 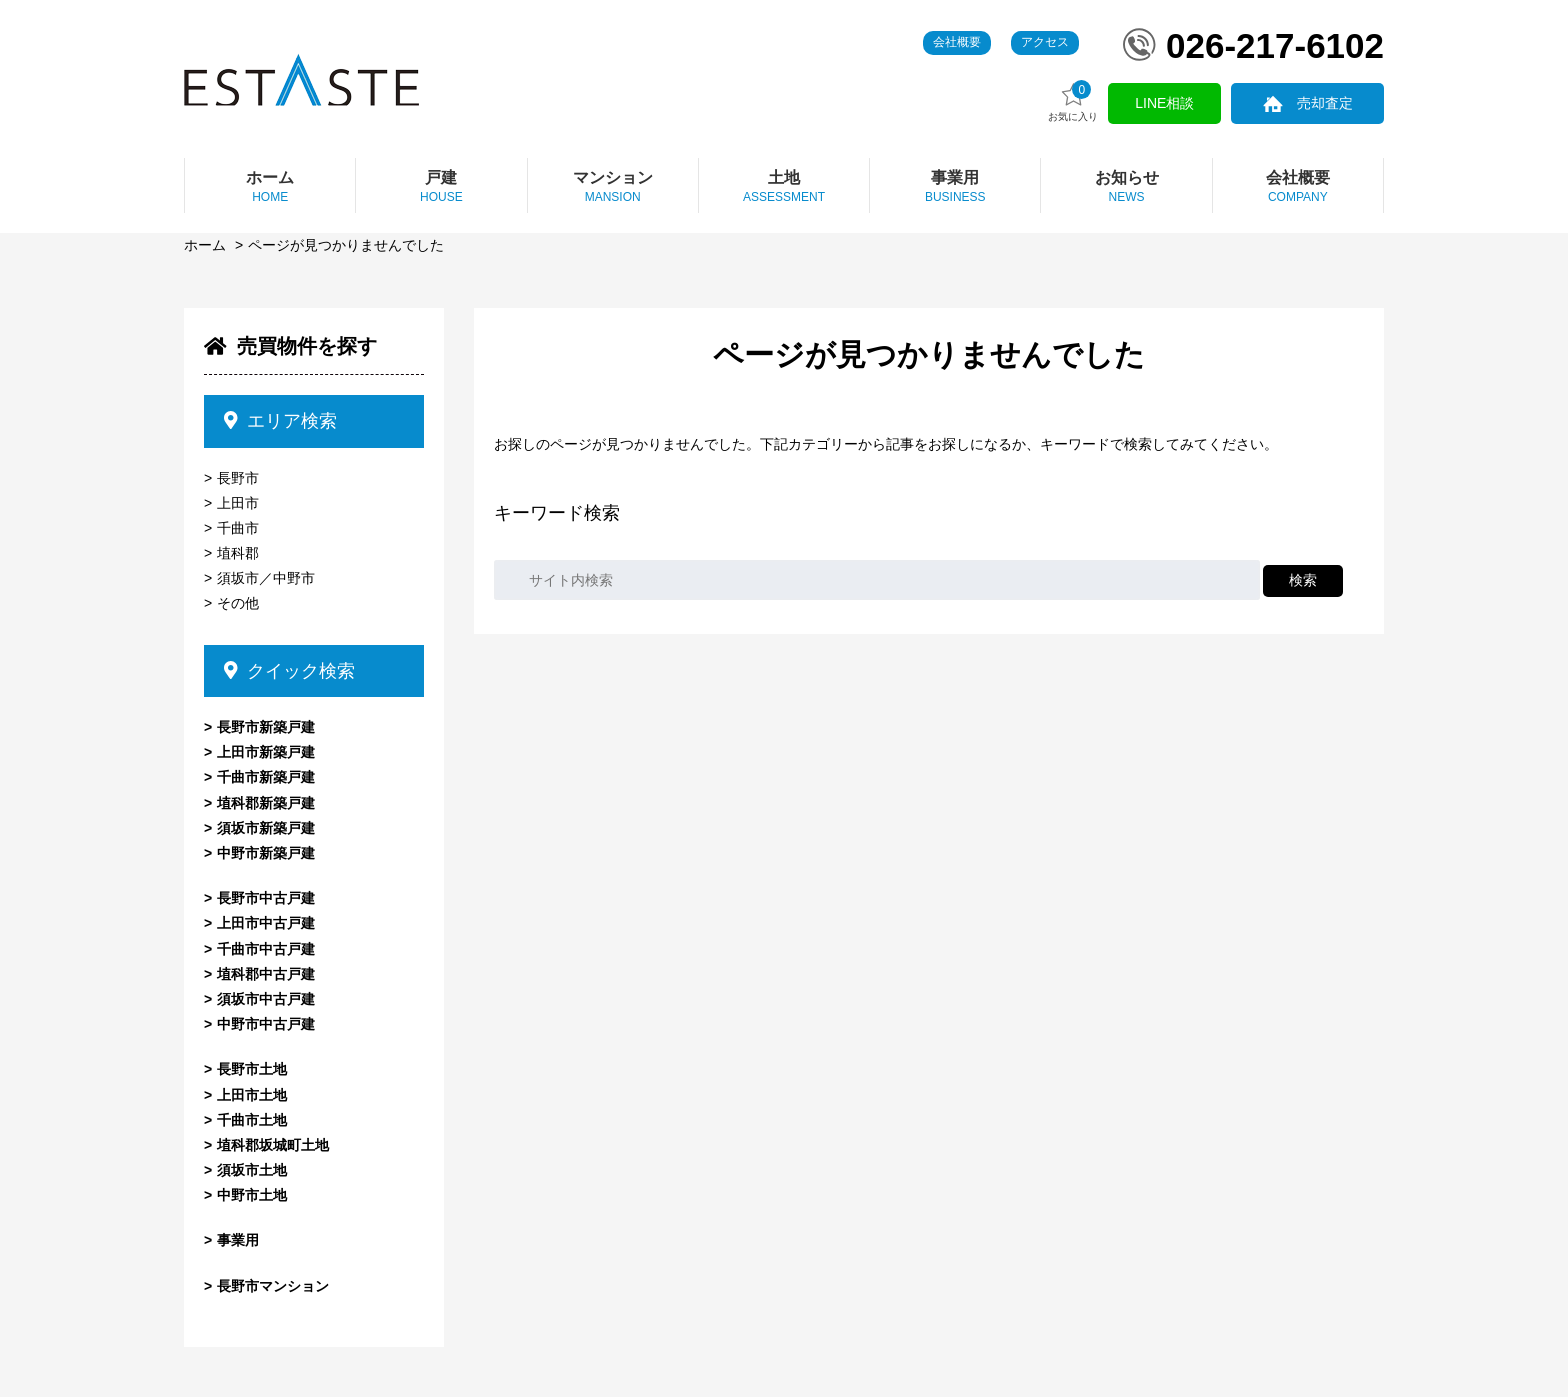 I want to click on ページが見つかりませんでした, so click(x=346, y=245).